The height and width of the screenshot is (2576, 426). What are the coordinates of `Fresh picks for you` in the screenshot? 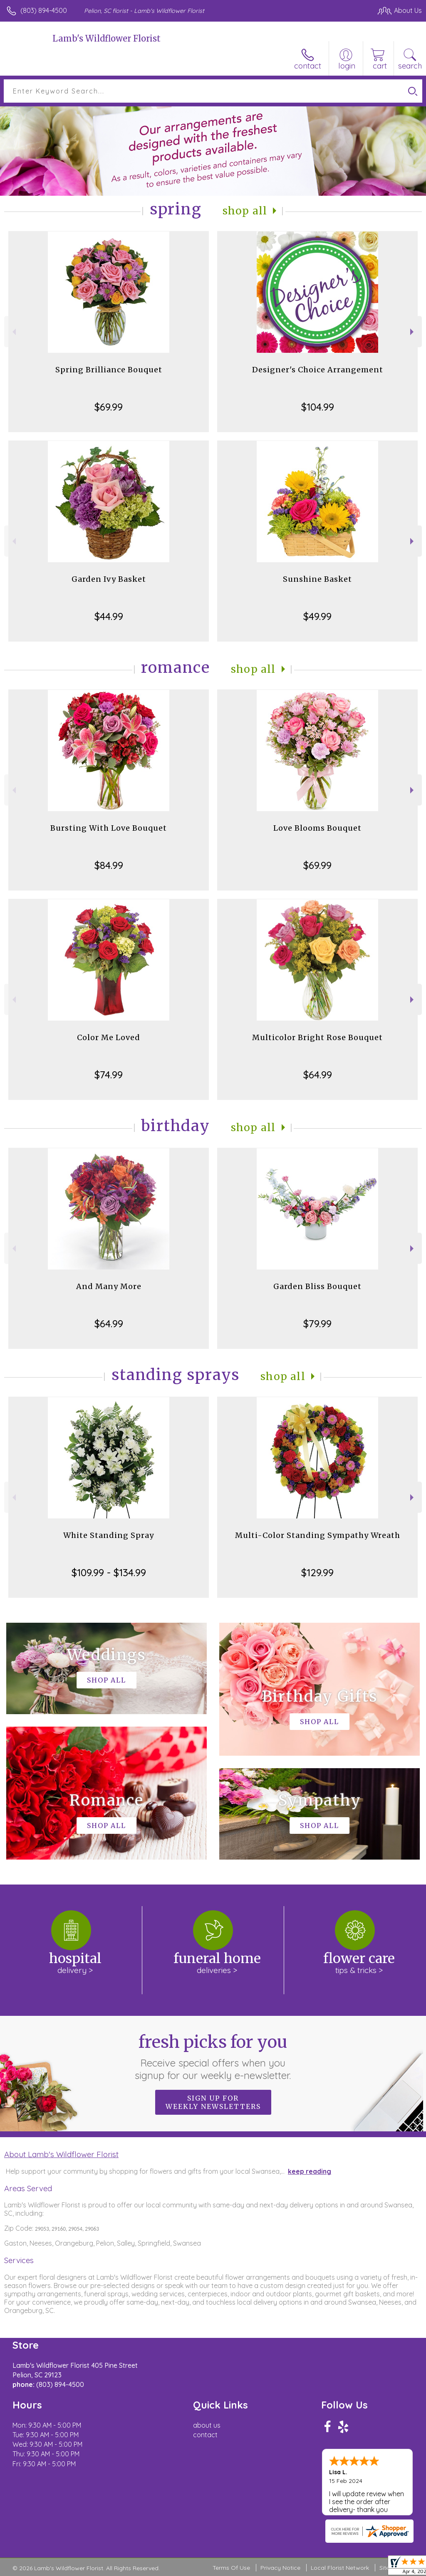 It's located at (213, 2056).